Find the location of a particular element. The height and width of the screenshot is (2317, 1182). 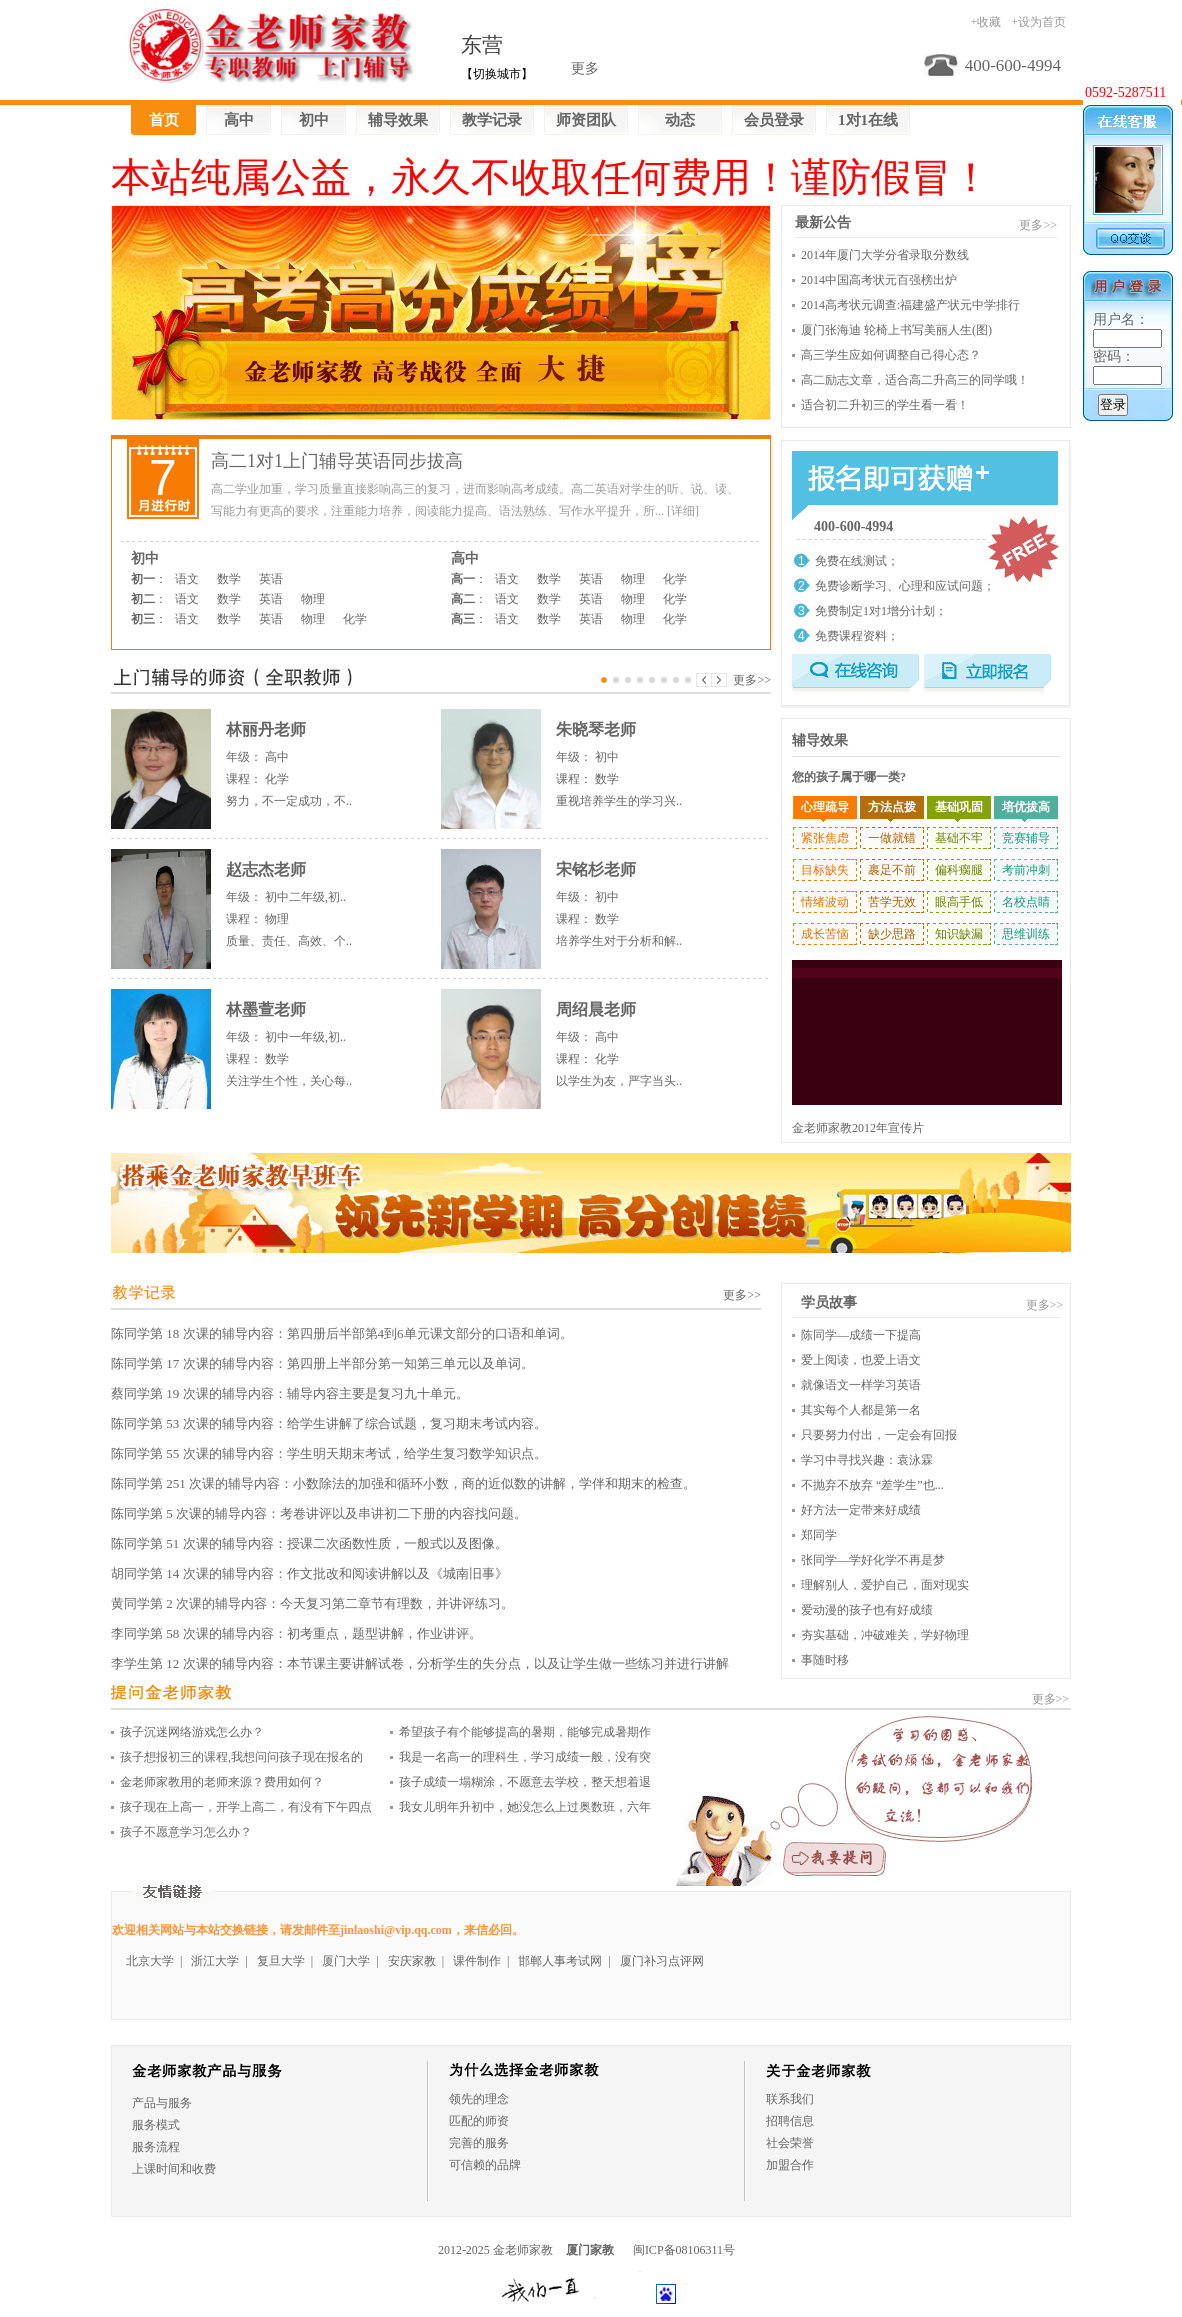

邯郸人事考试网 is located at coordinates (560, 1961).